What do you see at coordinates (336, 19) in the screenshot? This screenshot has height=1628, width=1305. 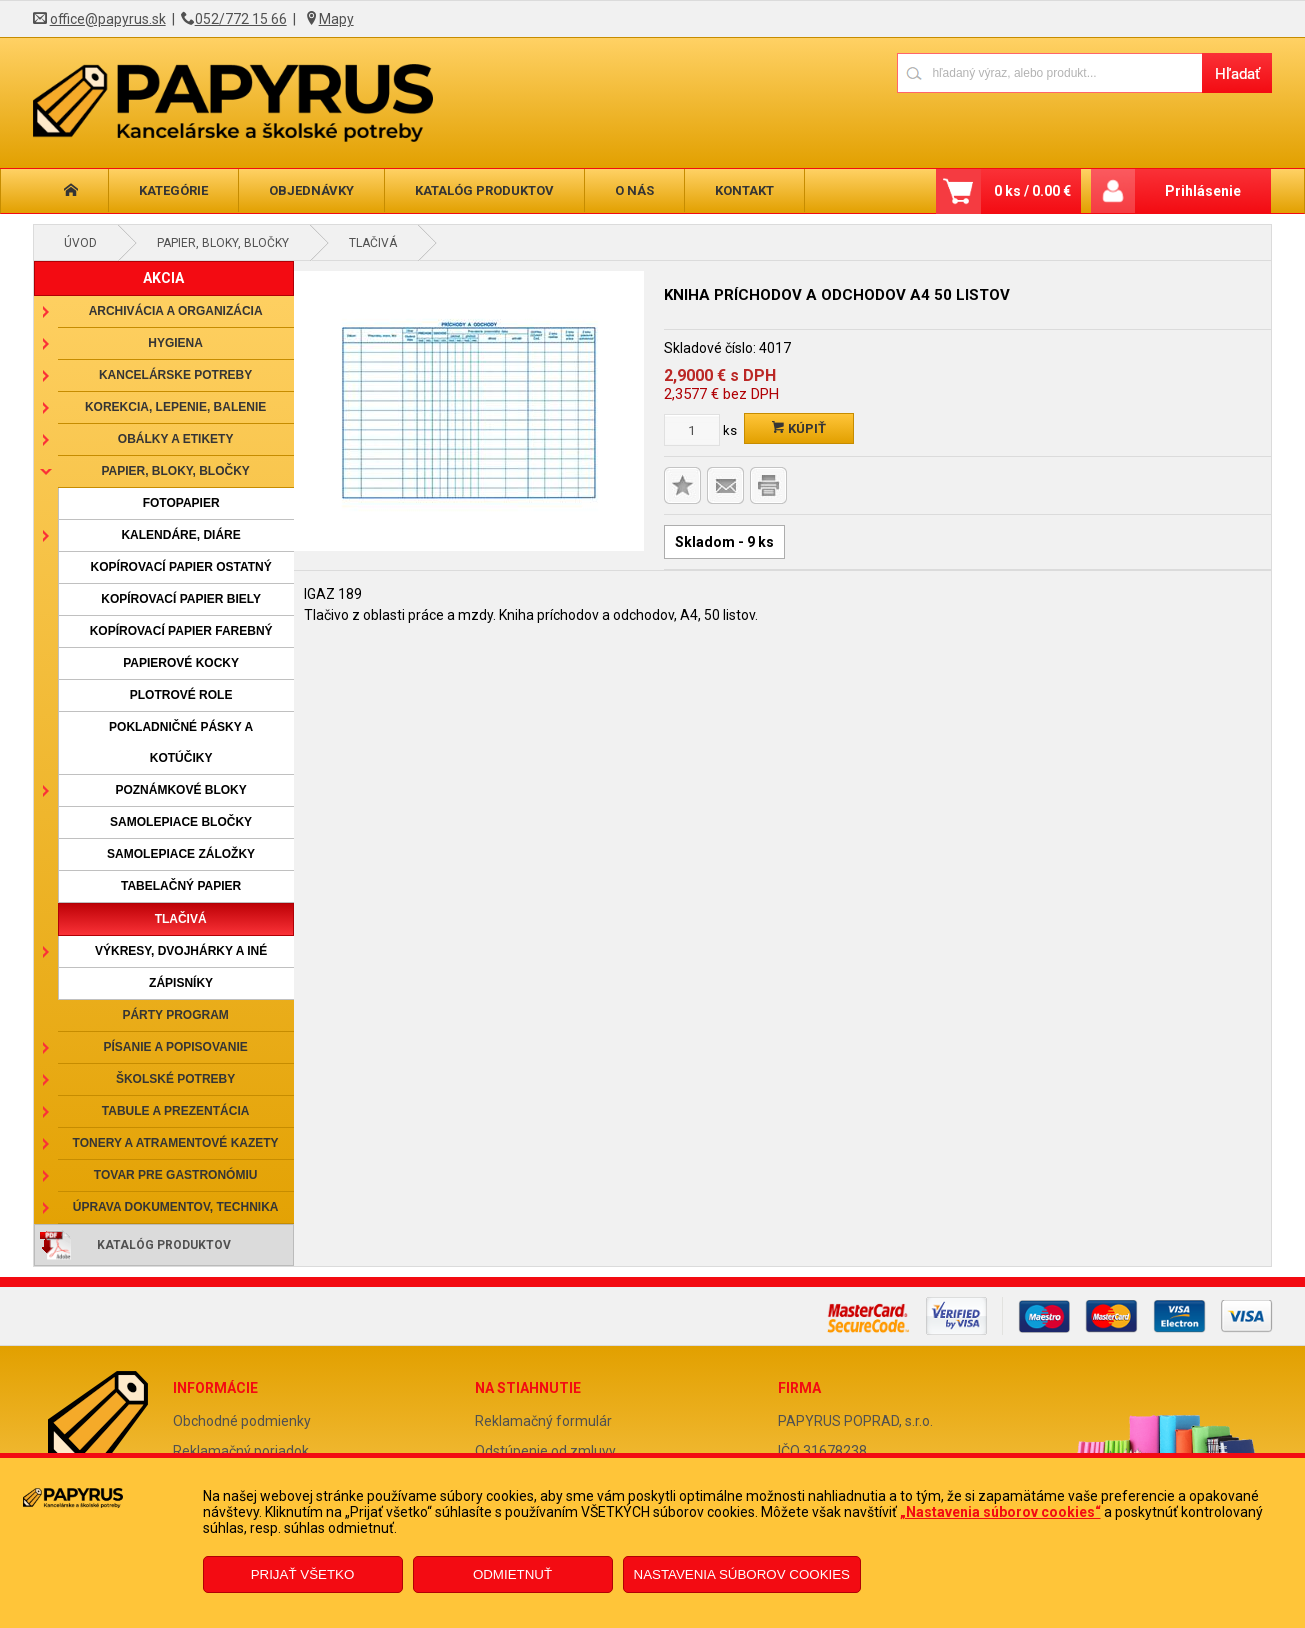 I see `Mapy` at bounding box center [336, 19].